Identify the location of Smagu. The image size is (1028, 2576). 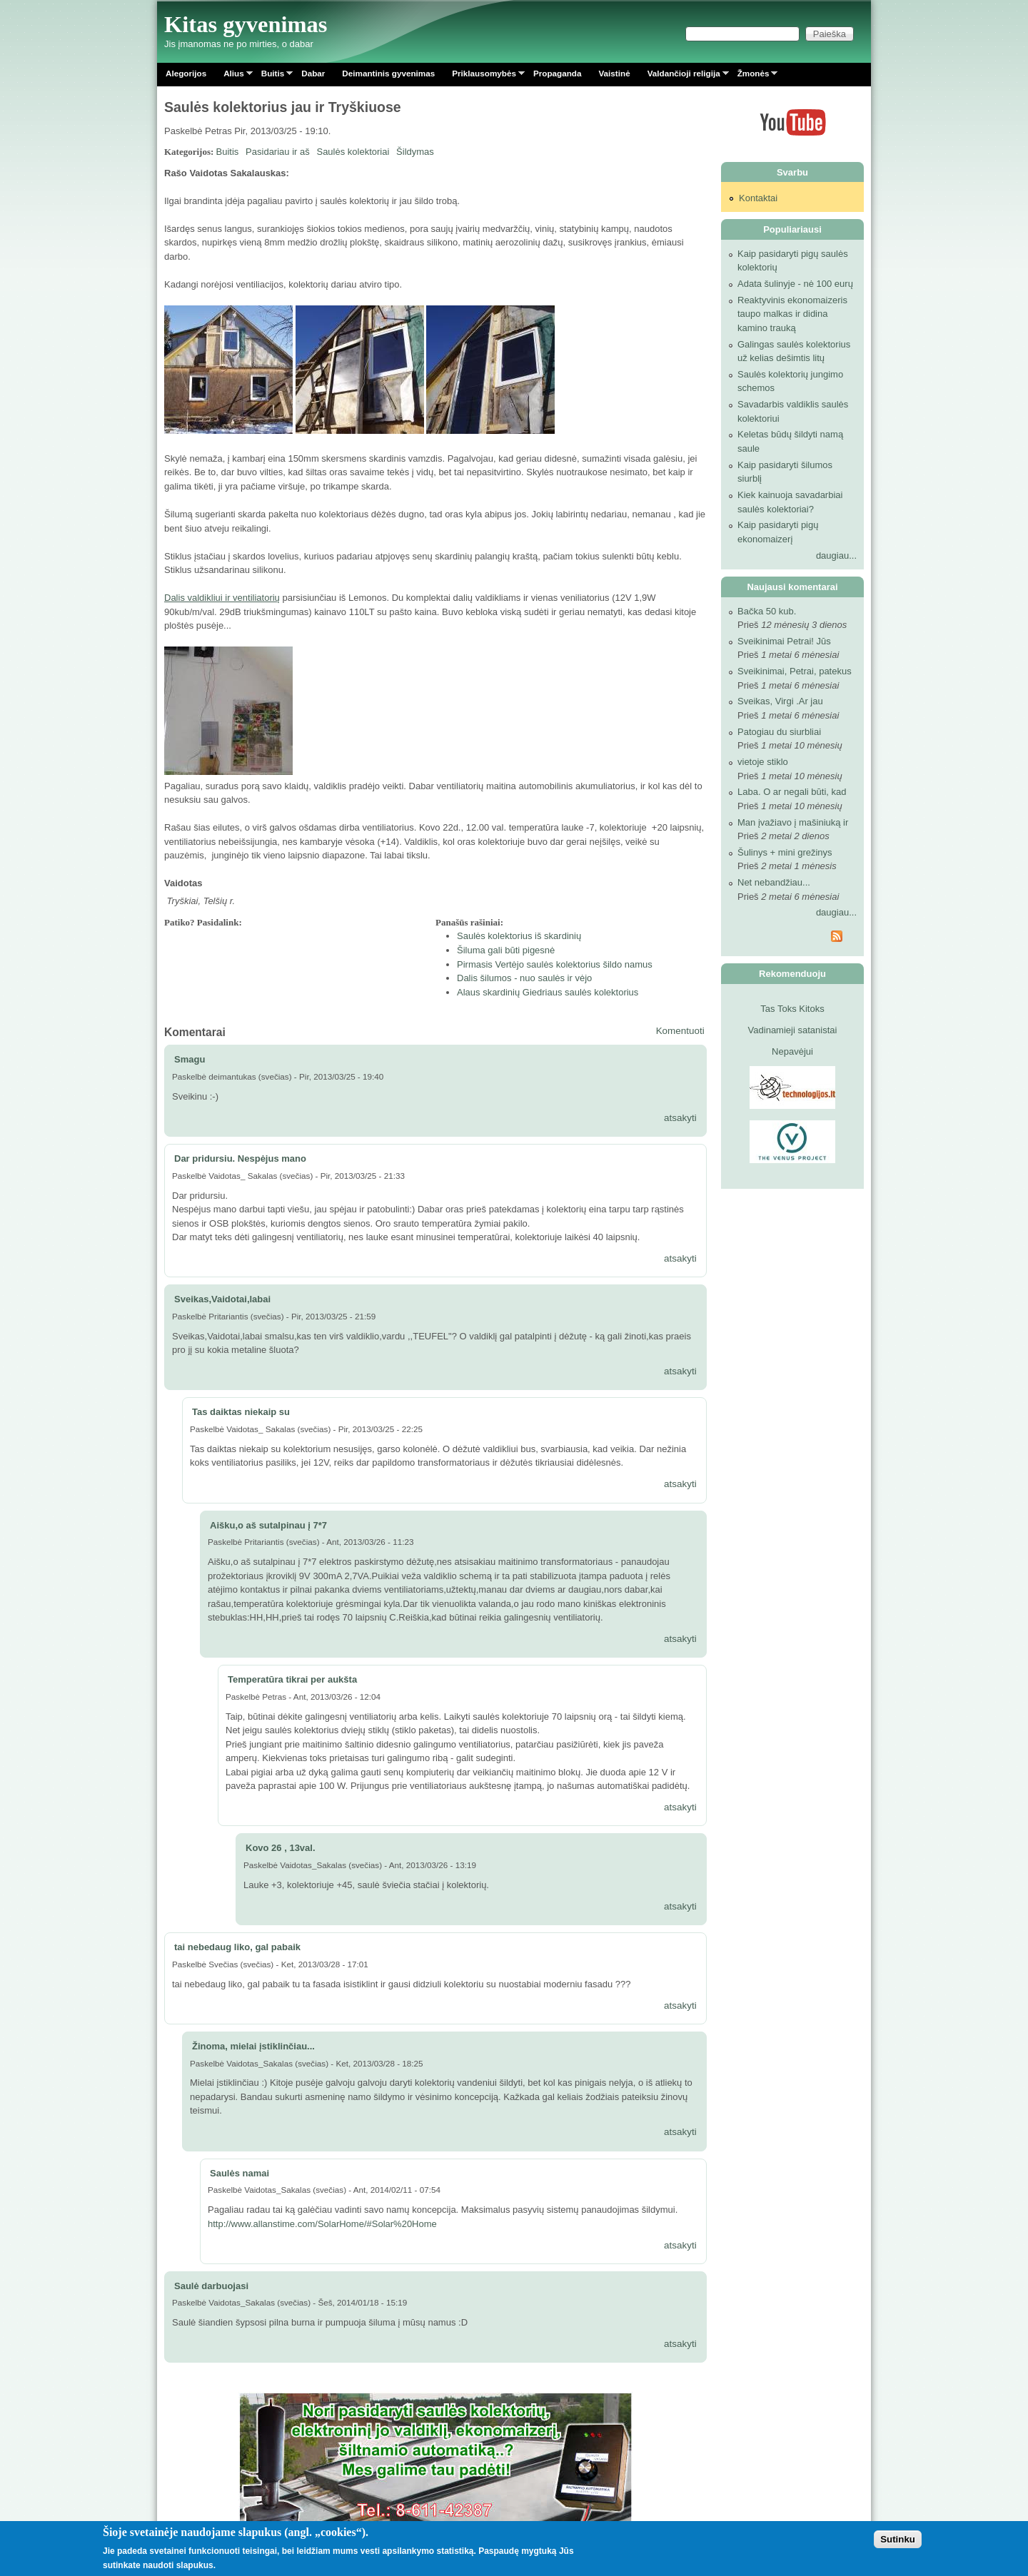
(189, 1059).